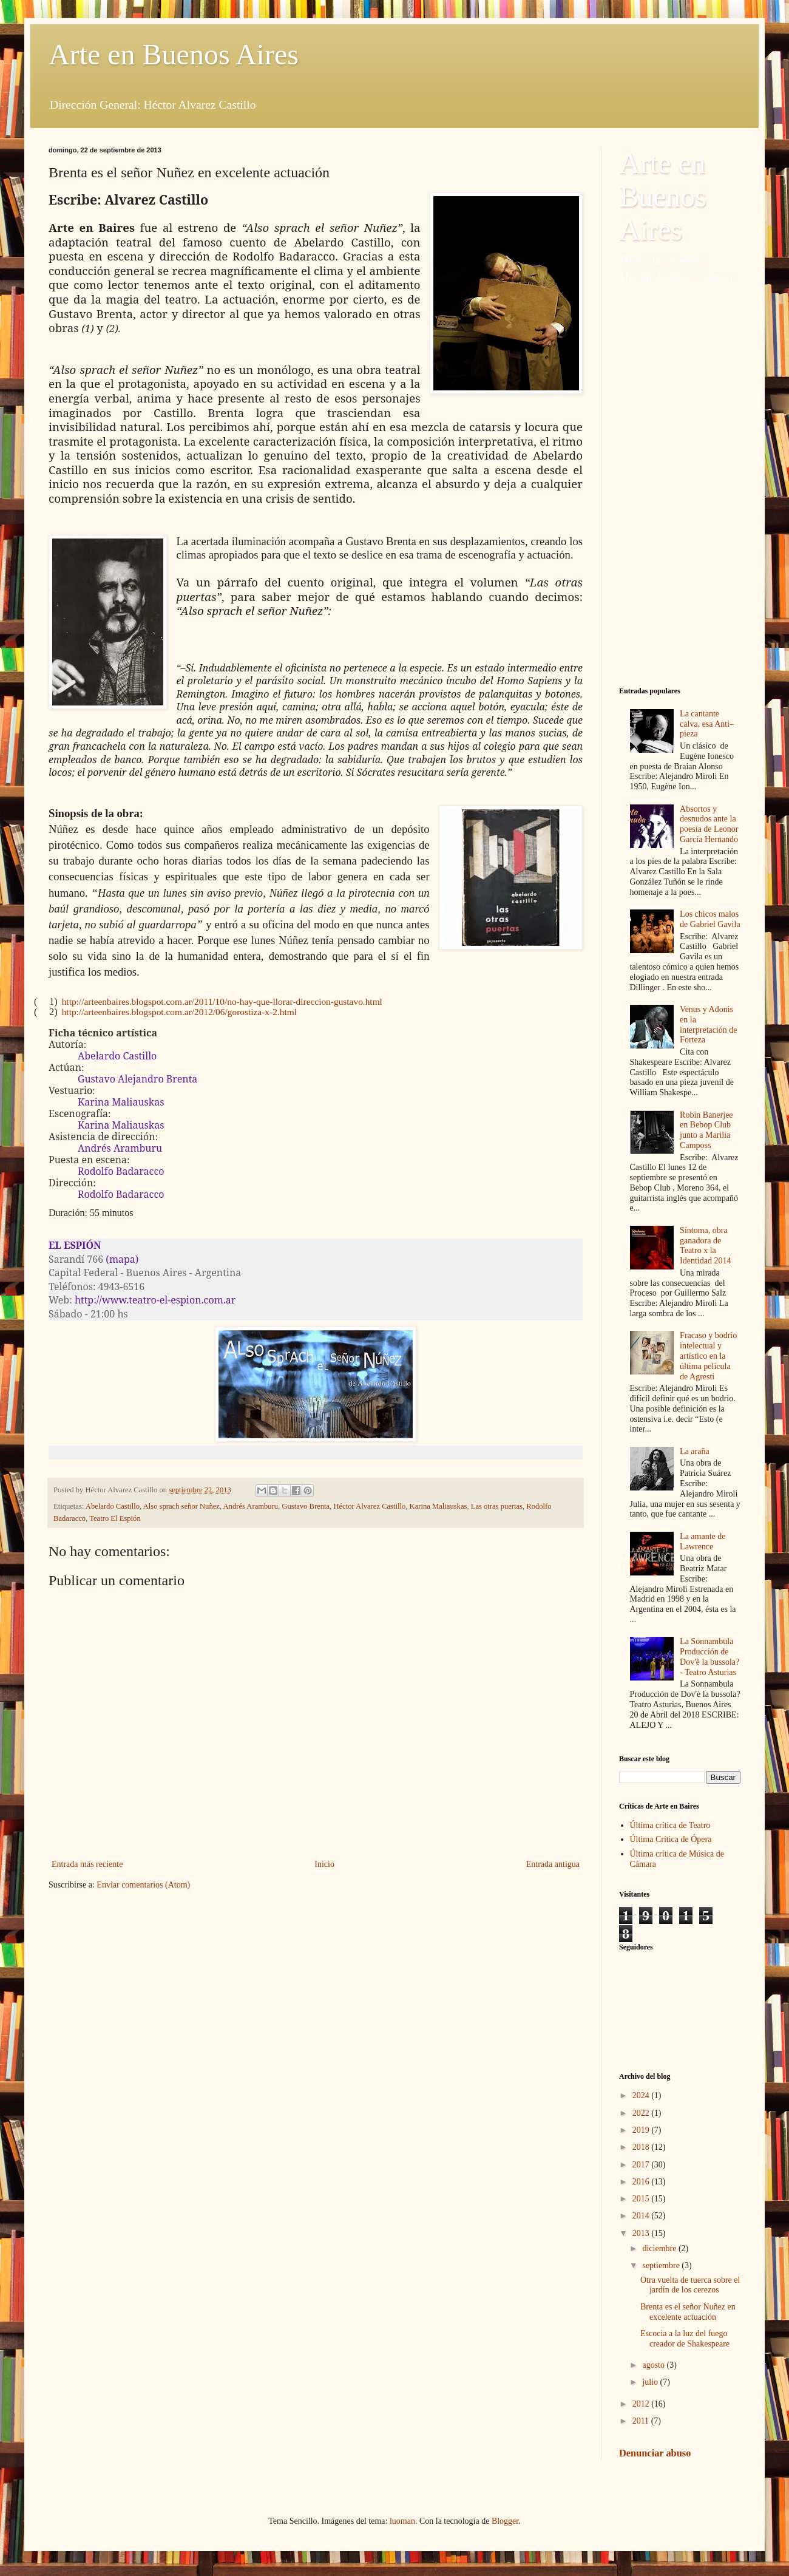 The width and height of the screenshot is (789, 2576). I want to click on Gustavo Brenta, so click(306, 1506).